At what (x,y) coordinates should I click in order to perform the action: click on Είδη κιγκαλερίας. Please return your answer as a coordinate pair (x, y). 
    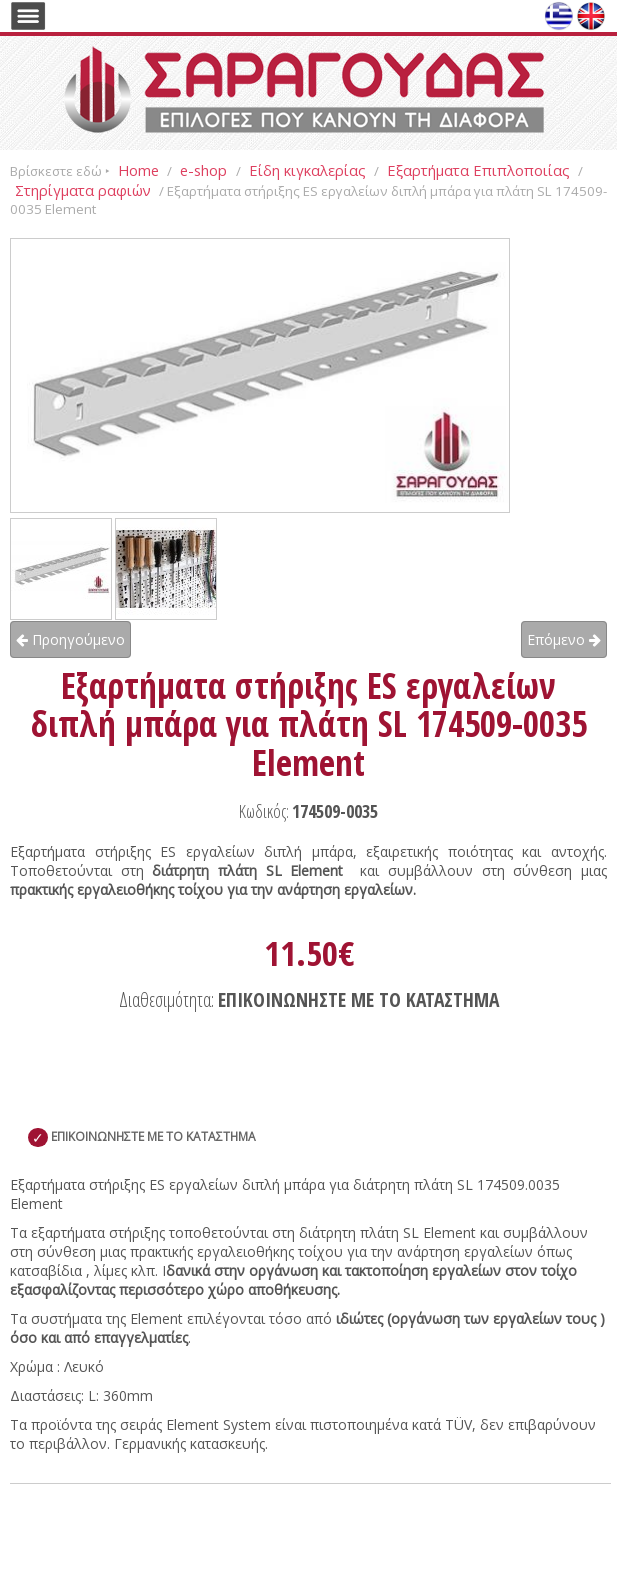
    Looking at the image, I should click on (307, 170).